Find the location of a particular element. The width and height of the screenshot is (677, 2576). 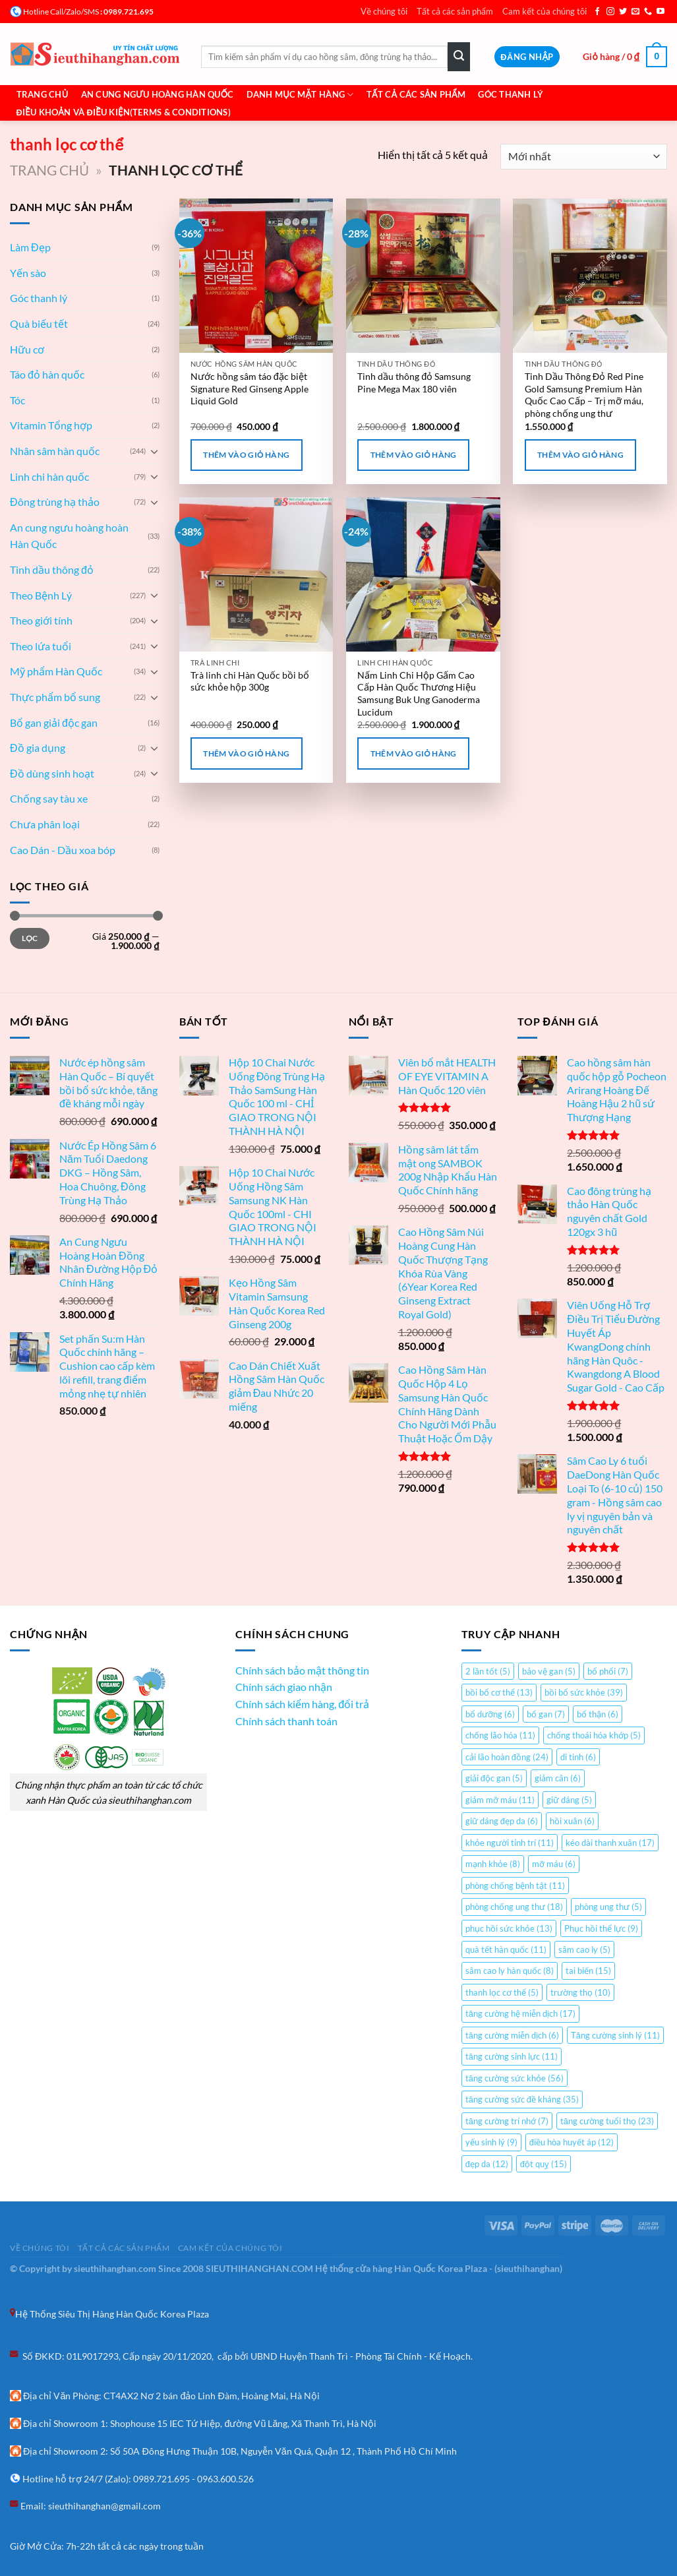

Quà biếu tết is located at coordinates (39, 323).